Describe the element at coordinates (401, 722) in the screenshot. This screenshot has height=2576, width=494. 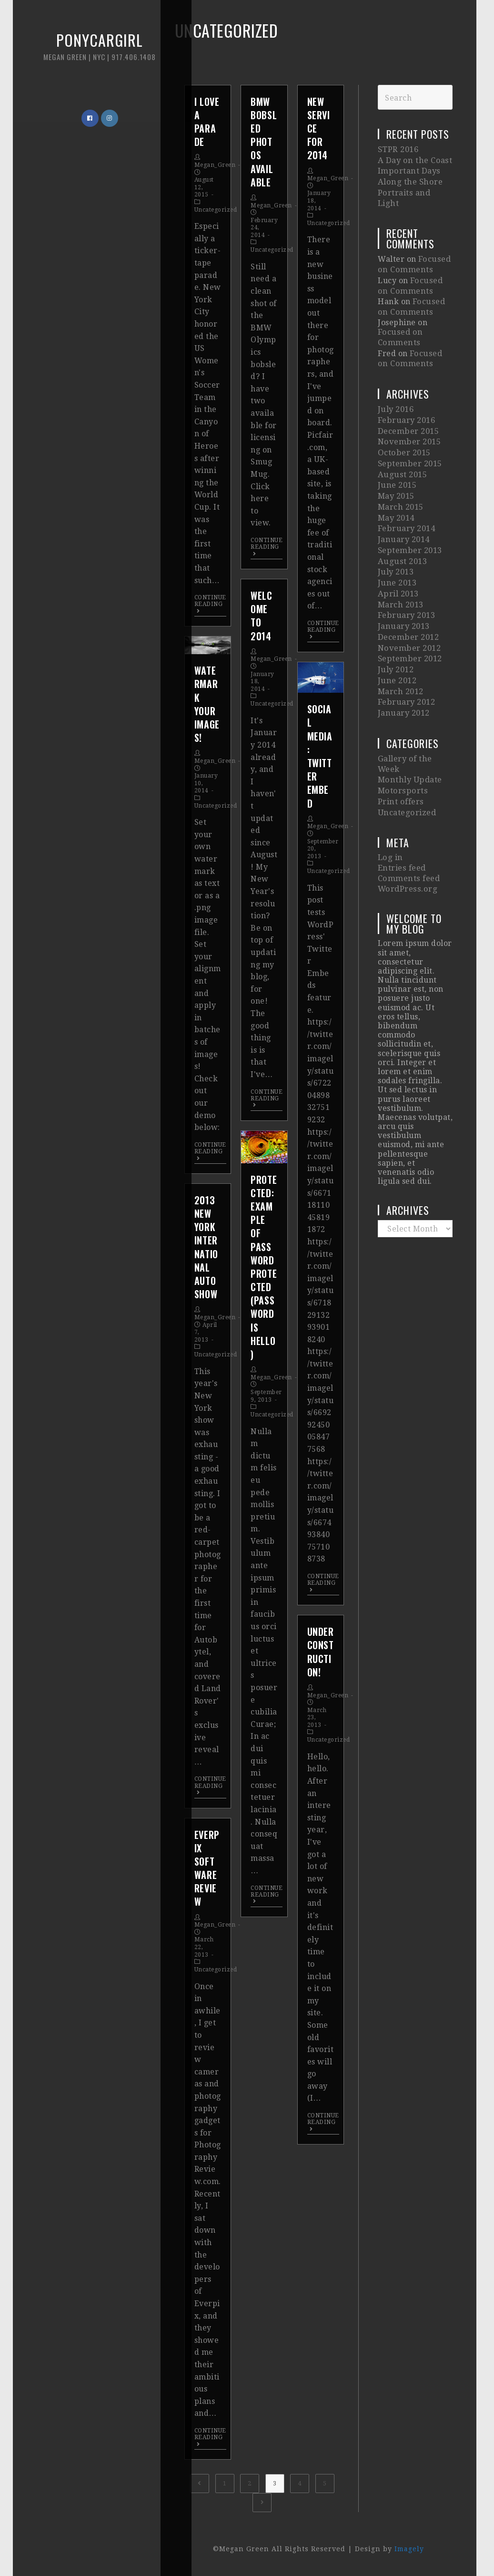
I see `Motorsports` at that location.